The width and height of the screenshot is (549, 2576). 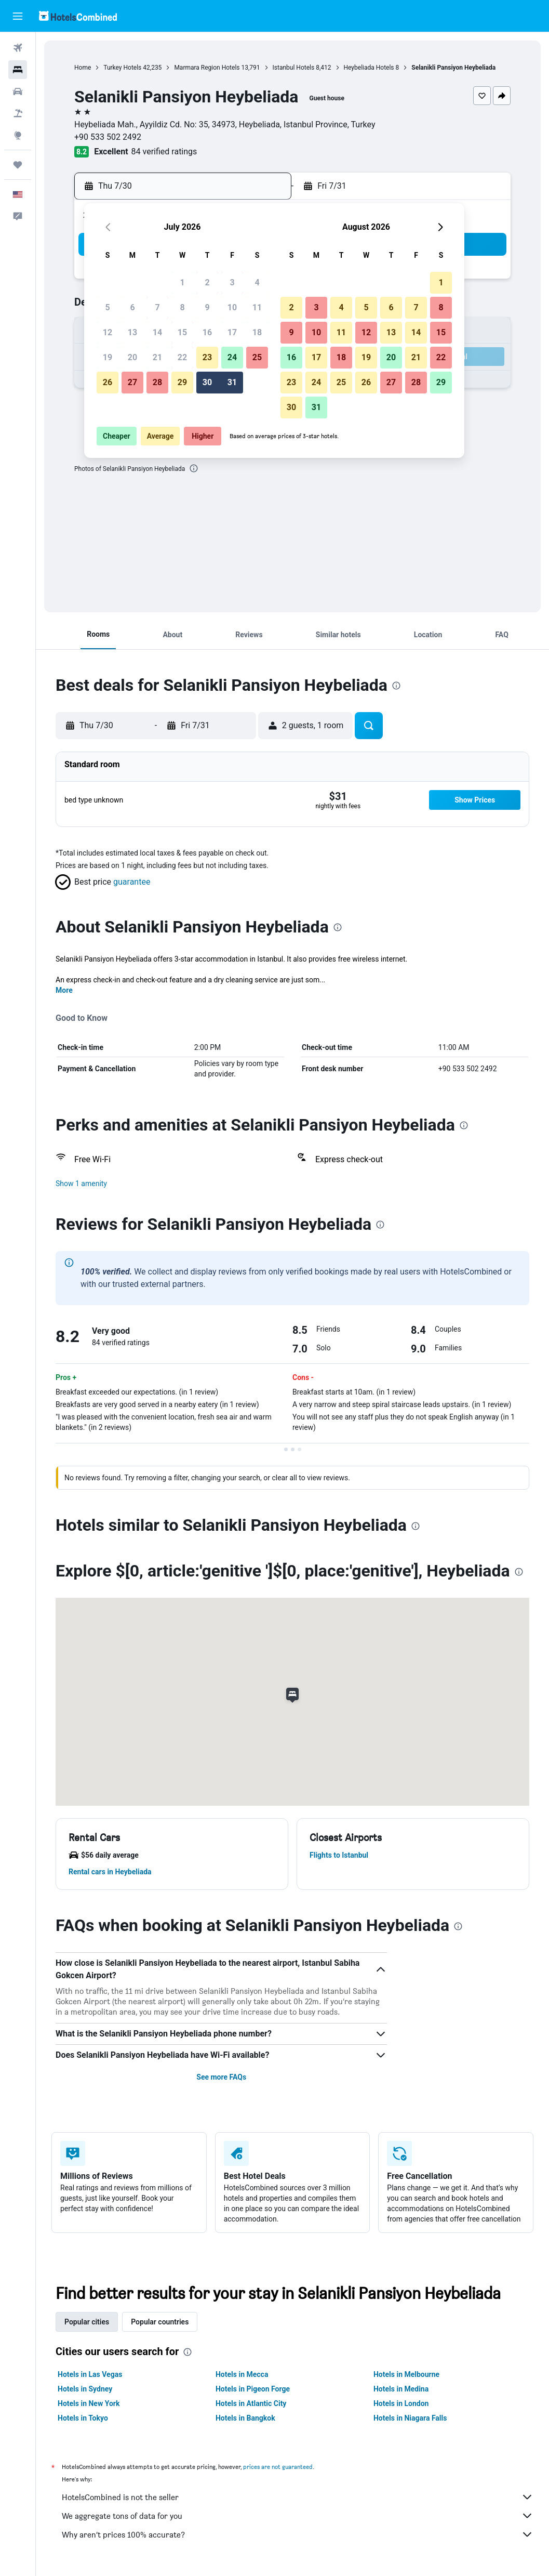 What do you see at coordinates (232, 332) in the screenshot?
I see `17 [button]` at bounding box center [232, 332].